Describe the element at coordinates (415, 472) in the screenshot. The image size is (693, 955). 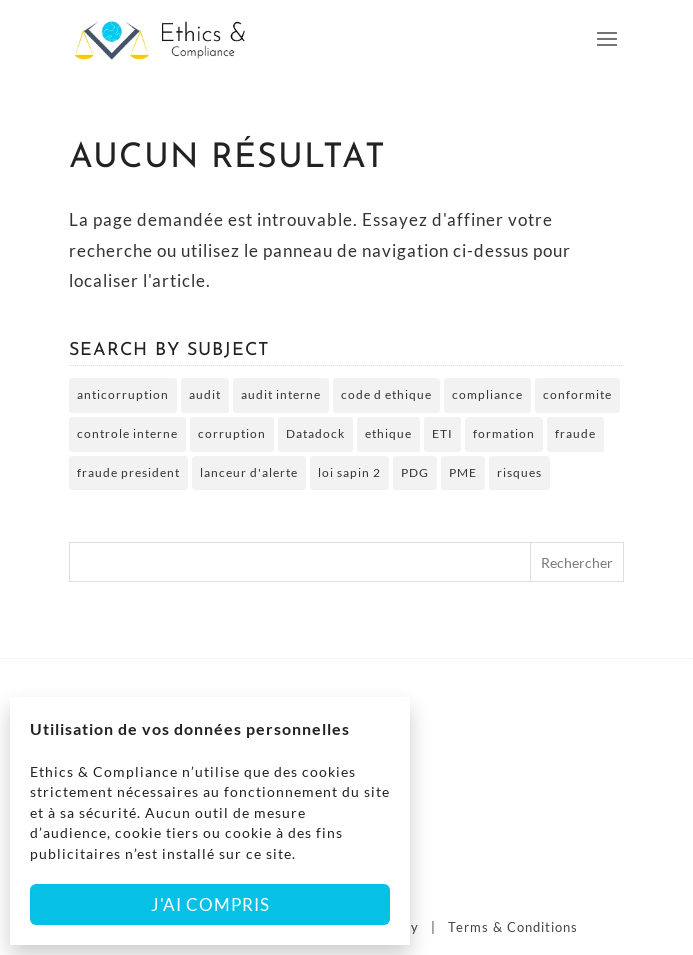
I see `PDG [PDG (2 éléments)]` at that location.